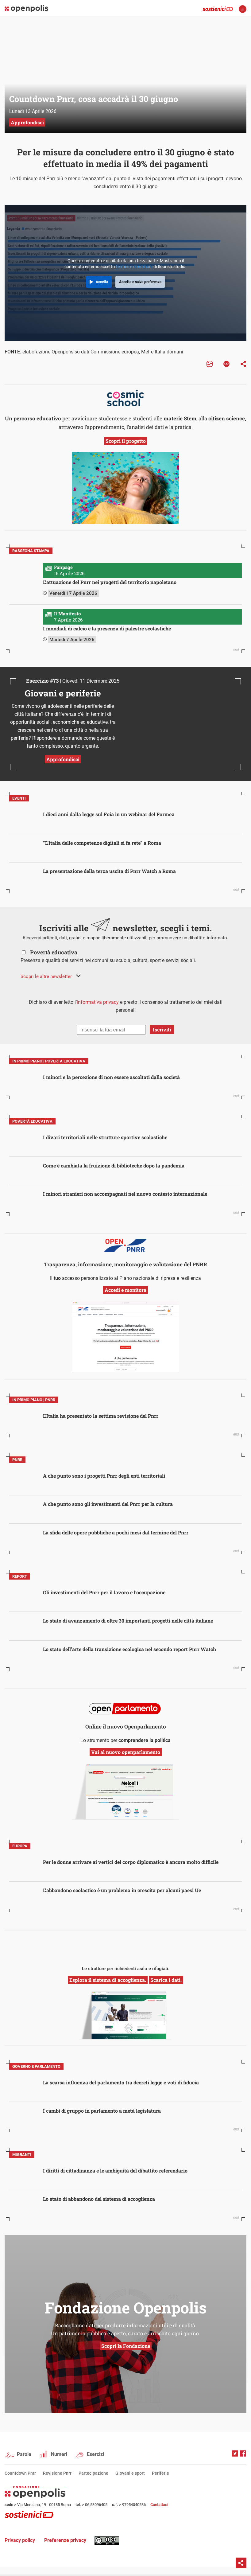 The image size is (251, 2576). Describe the element at coordinates (93, 2473) in the screenshot. I see `Partecipazione` at that location.